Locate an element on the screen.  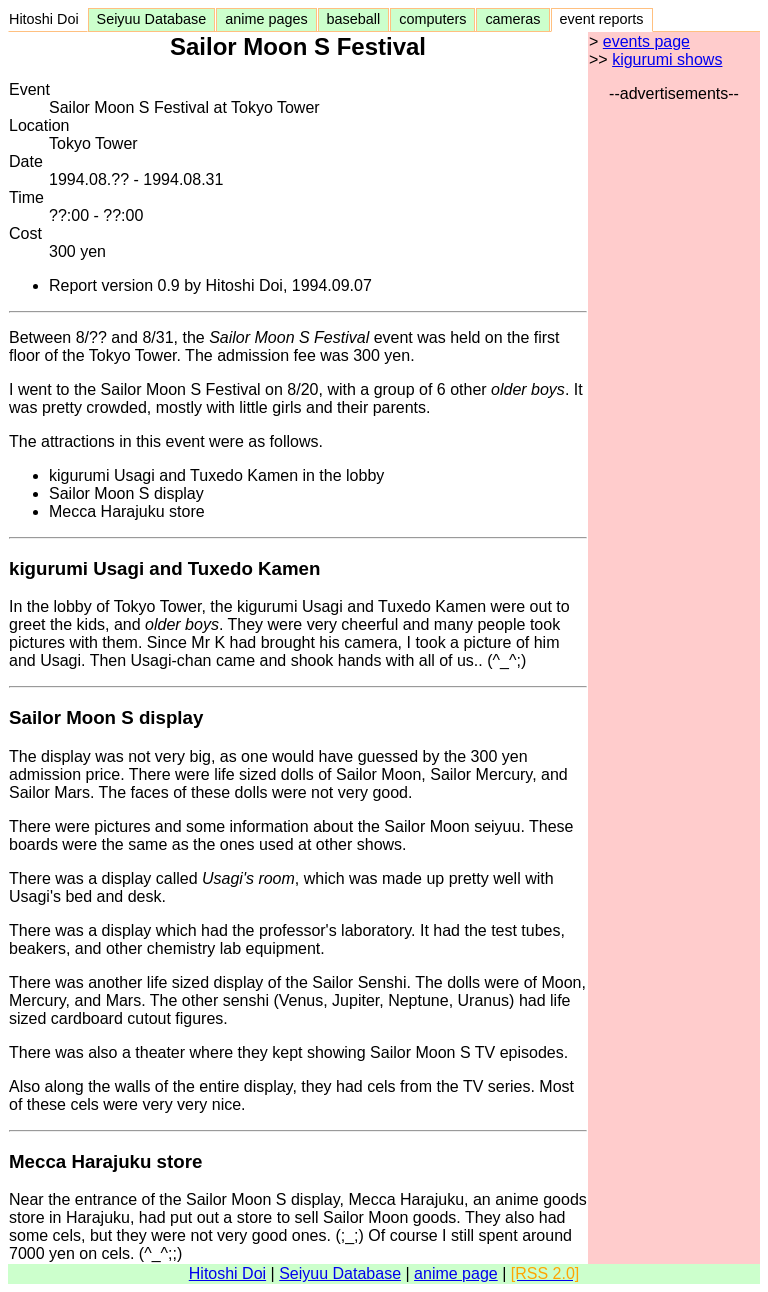
computers is located at coordinates (432, 19).